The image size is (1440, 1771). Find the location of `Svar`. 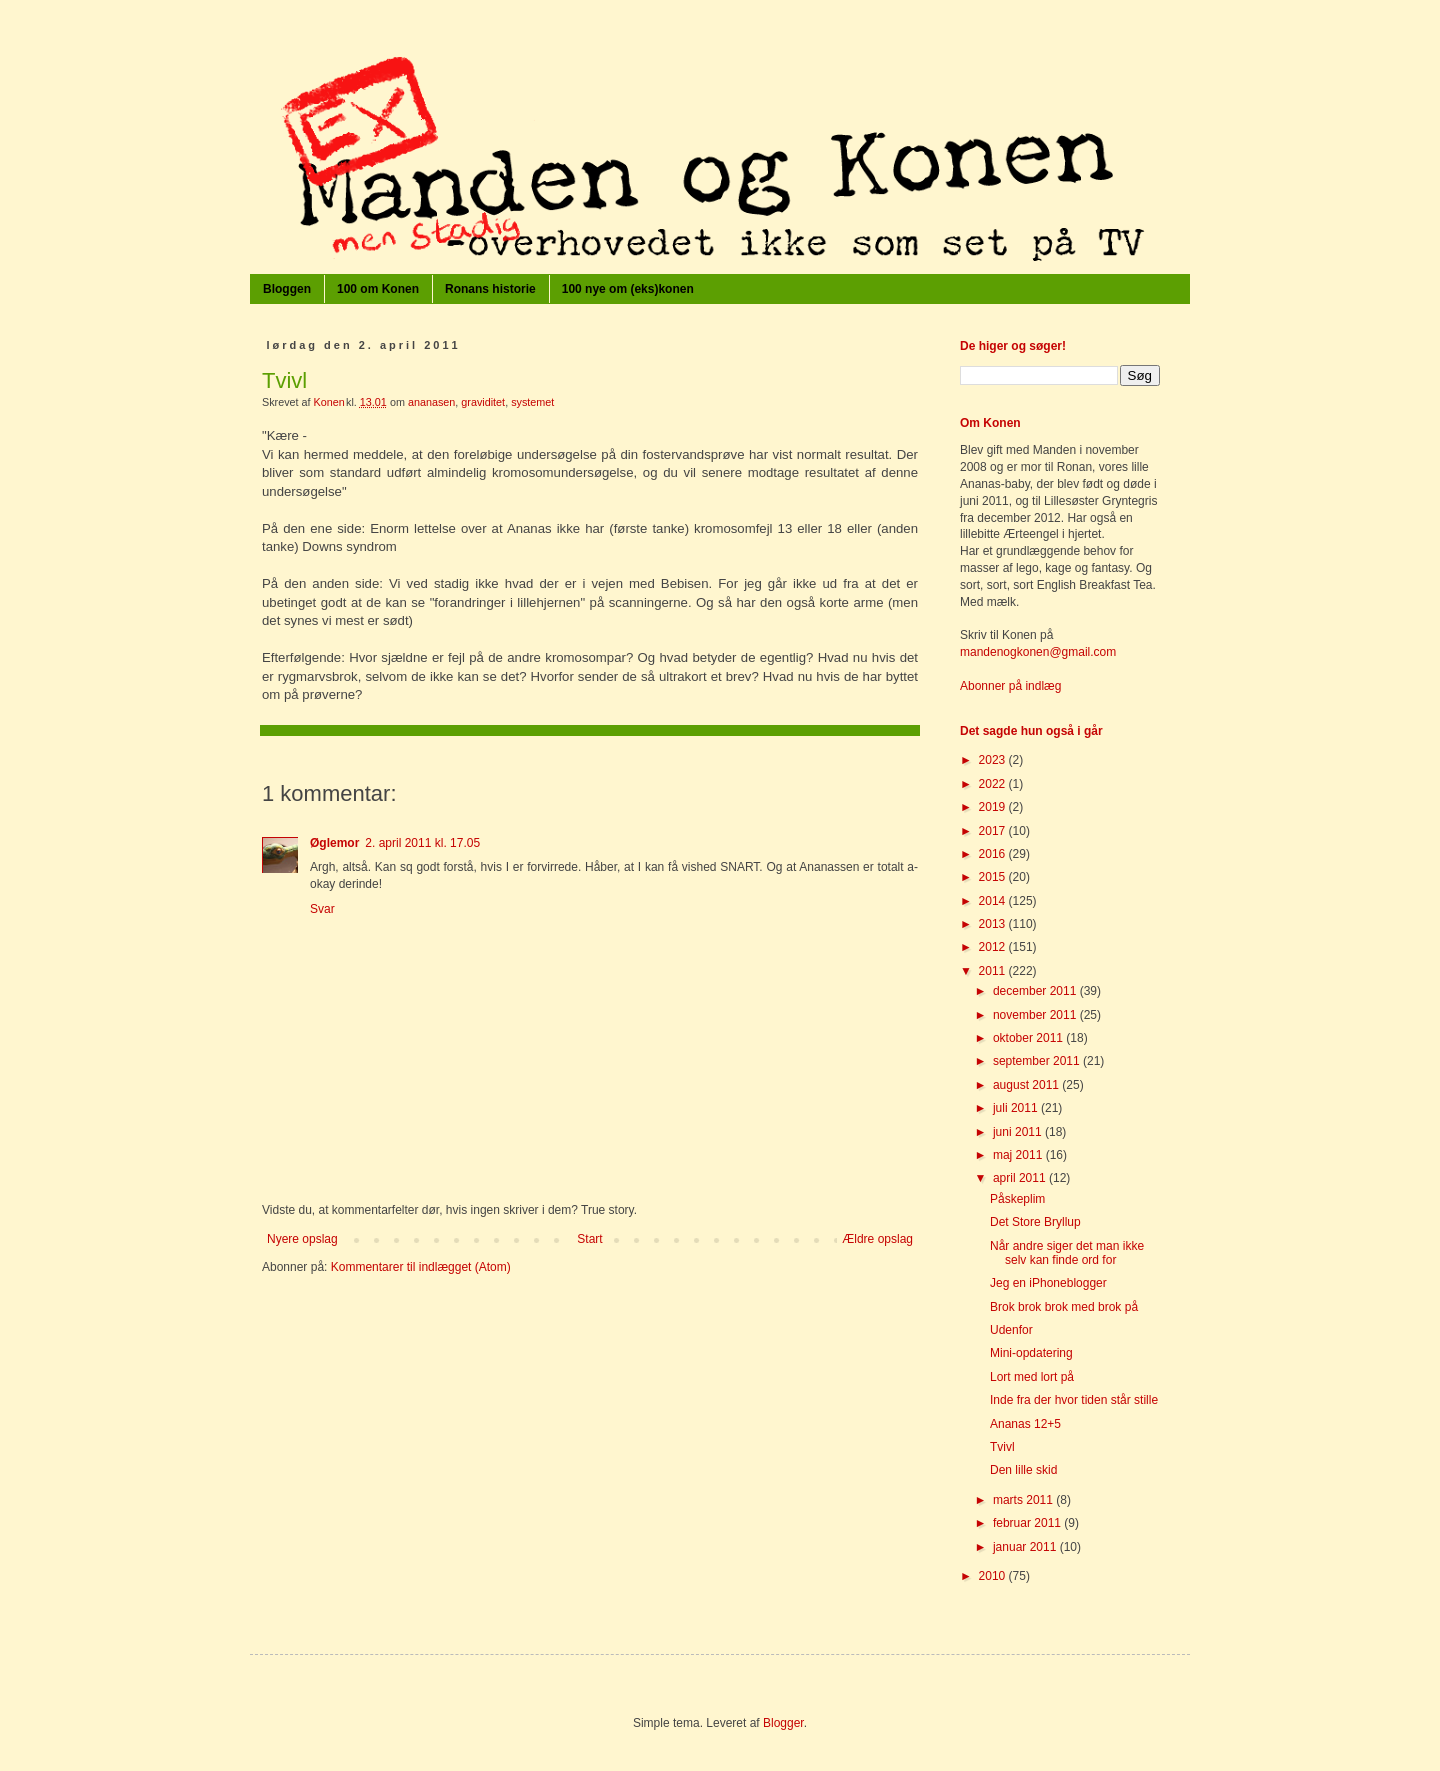

Svar is located at coordinates (322, 909).